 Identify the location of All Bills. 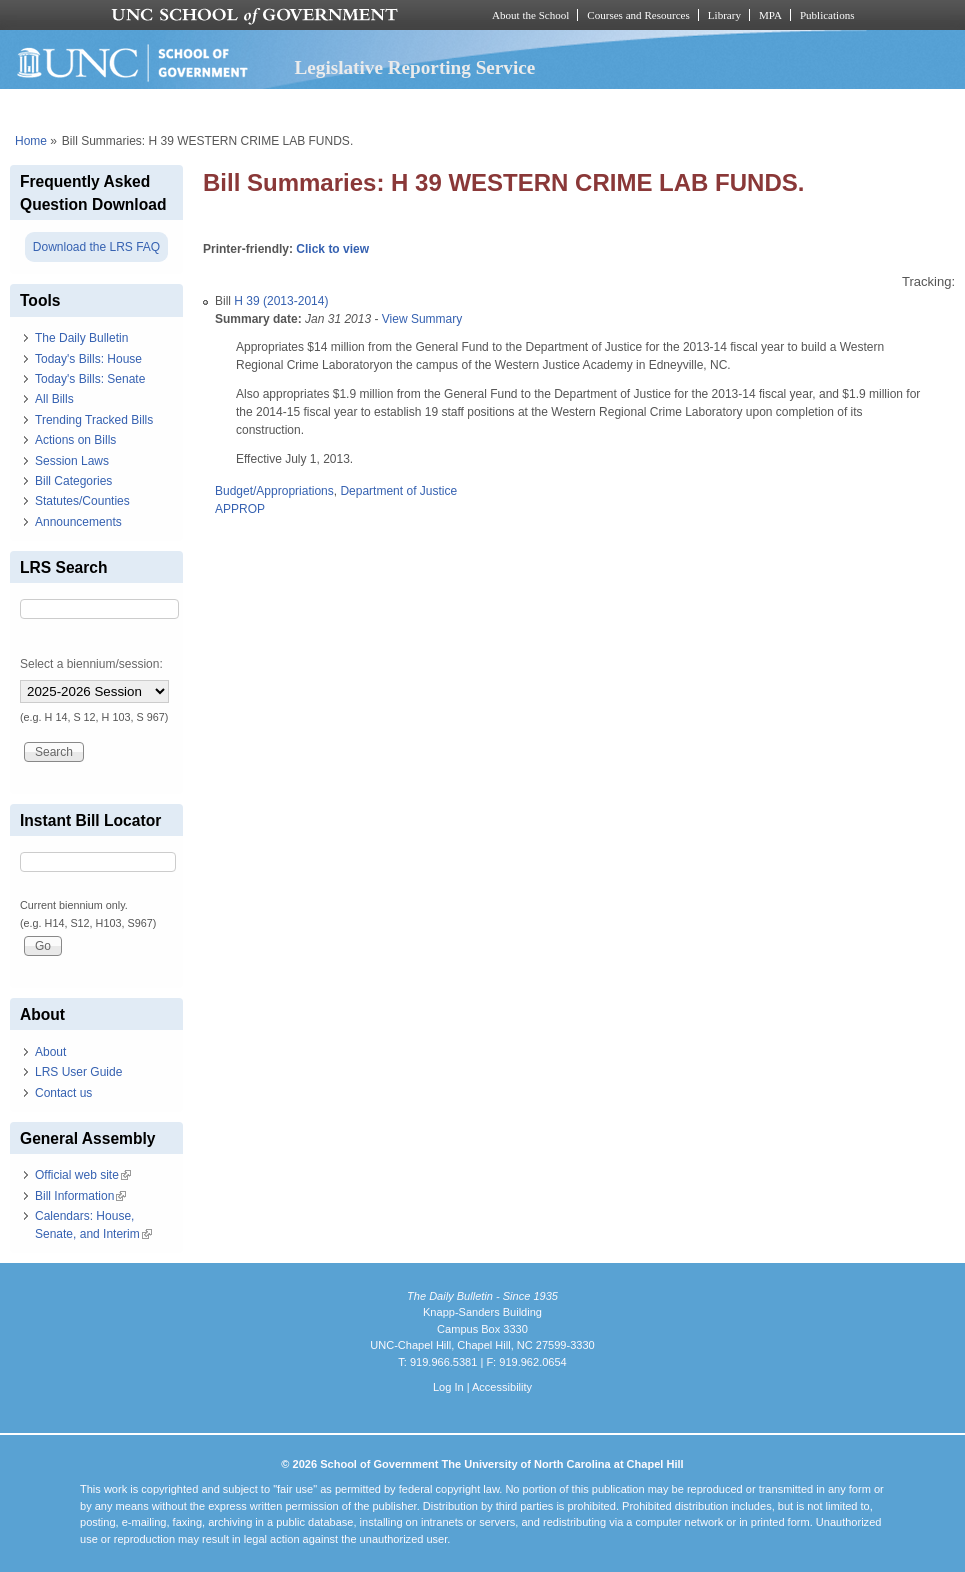
(54, 399).